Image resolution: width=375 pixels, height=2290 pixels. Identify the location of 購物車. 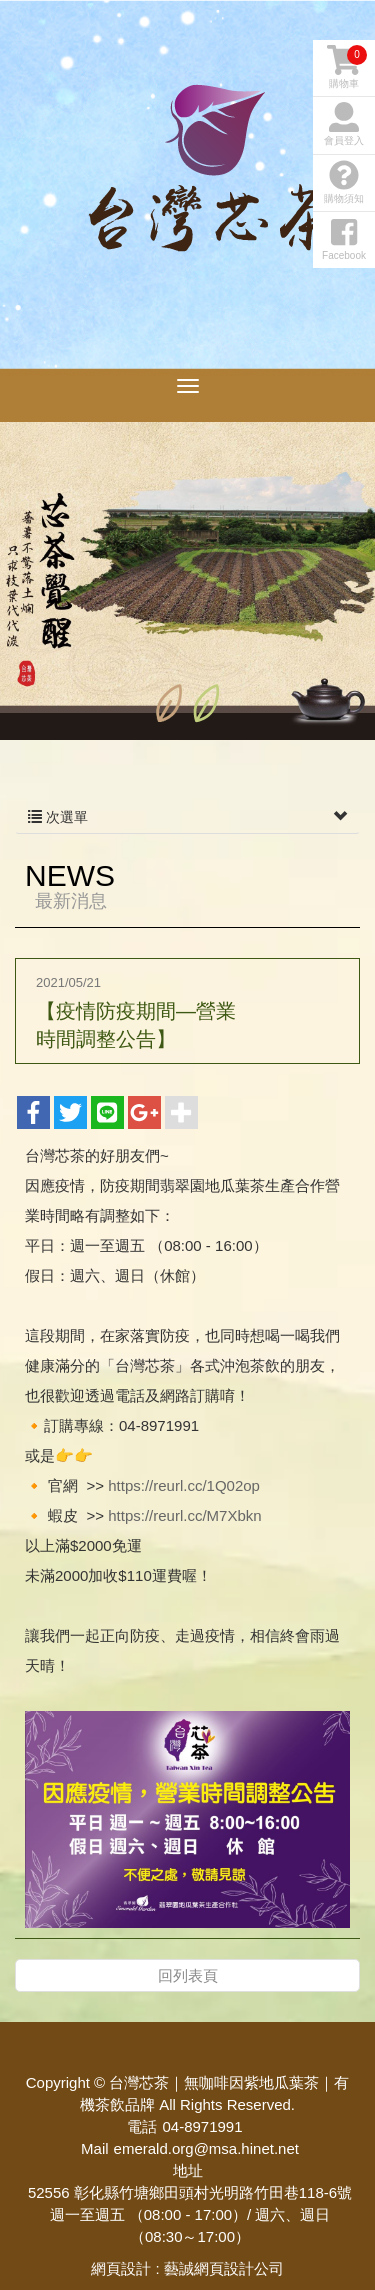
(347, 67).